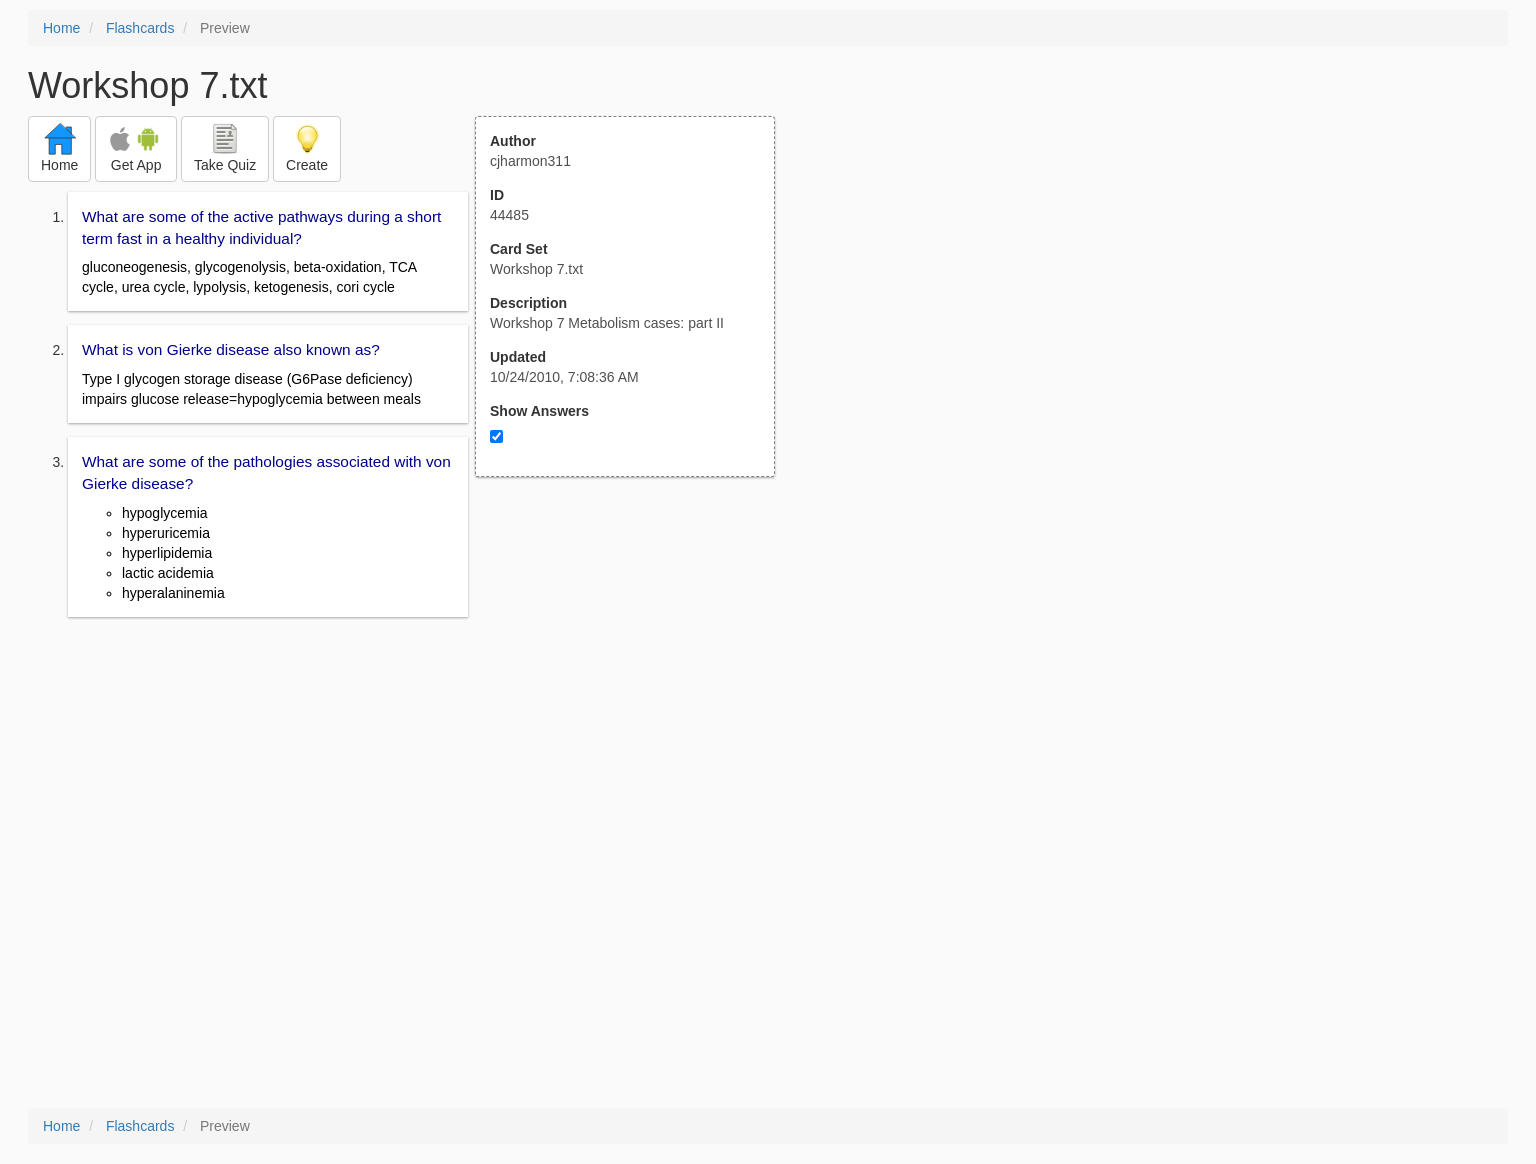  Describe the element at coordinates (636, 673) in the screenshot. I see `[Advertisement]` at that location.